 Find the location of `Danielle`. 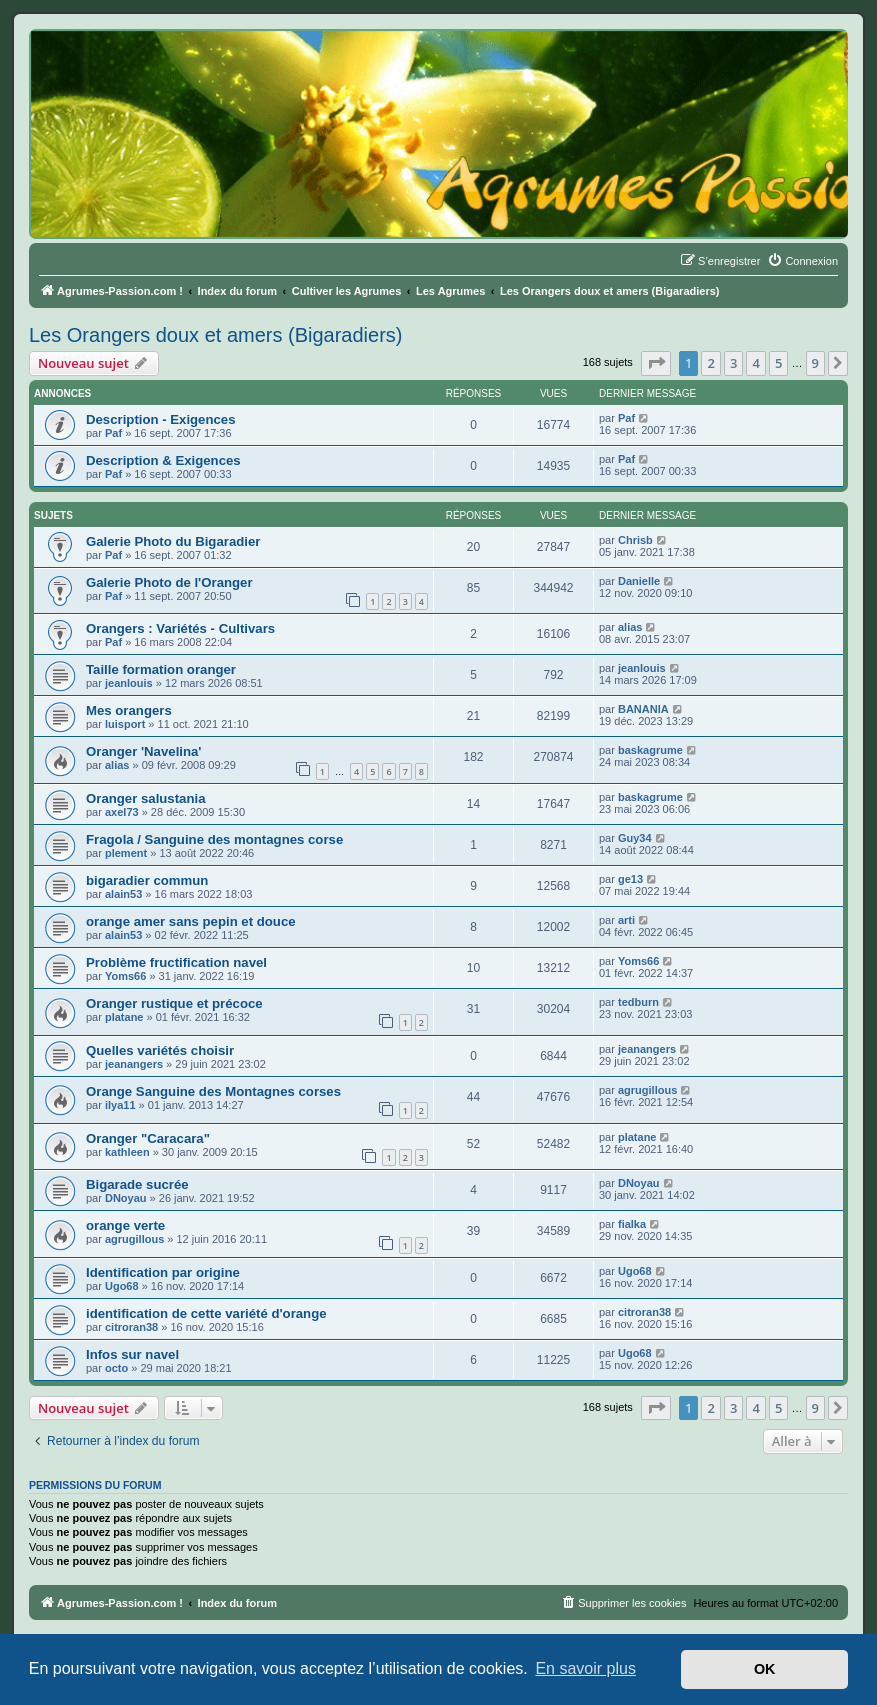

Danielle is located at coordinates (639, 581).